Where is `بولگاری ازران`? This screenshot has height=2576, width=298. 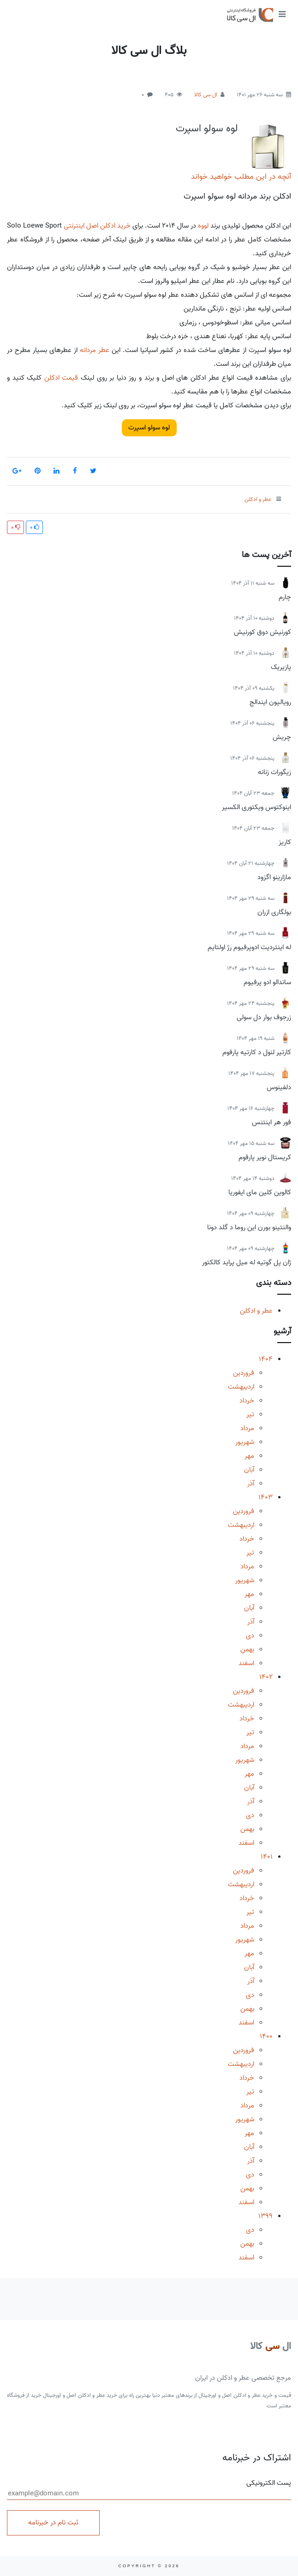 بولگاری ازران is located at coordinates (274, 912).